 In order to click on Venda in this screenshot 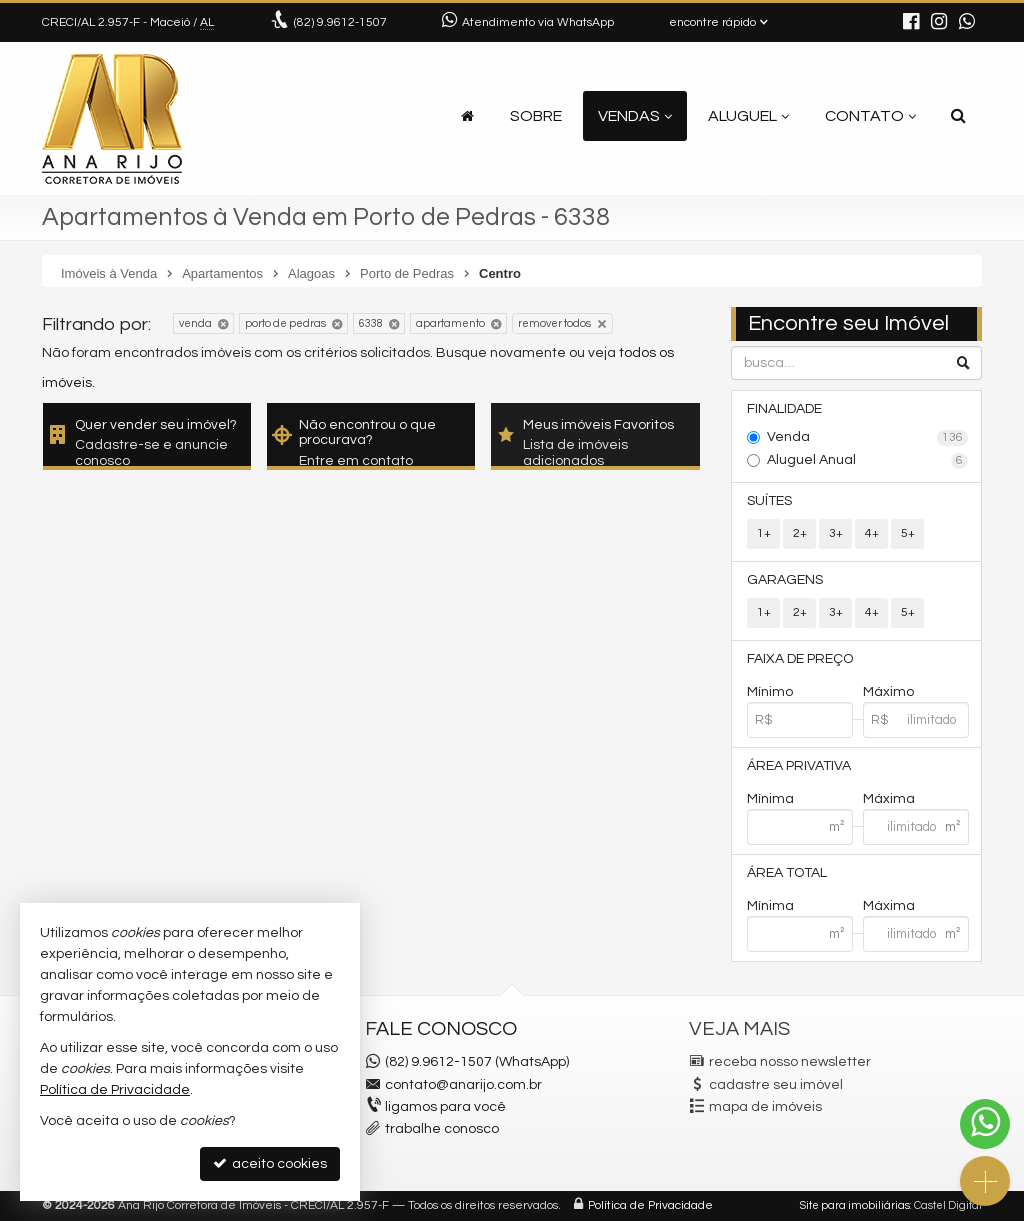, I will do `click(867, 438)`.